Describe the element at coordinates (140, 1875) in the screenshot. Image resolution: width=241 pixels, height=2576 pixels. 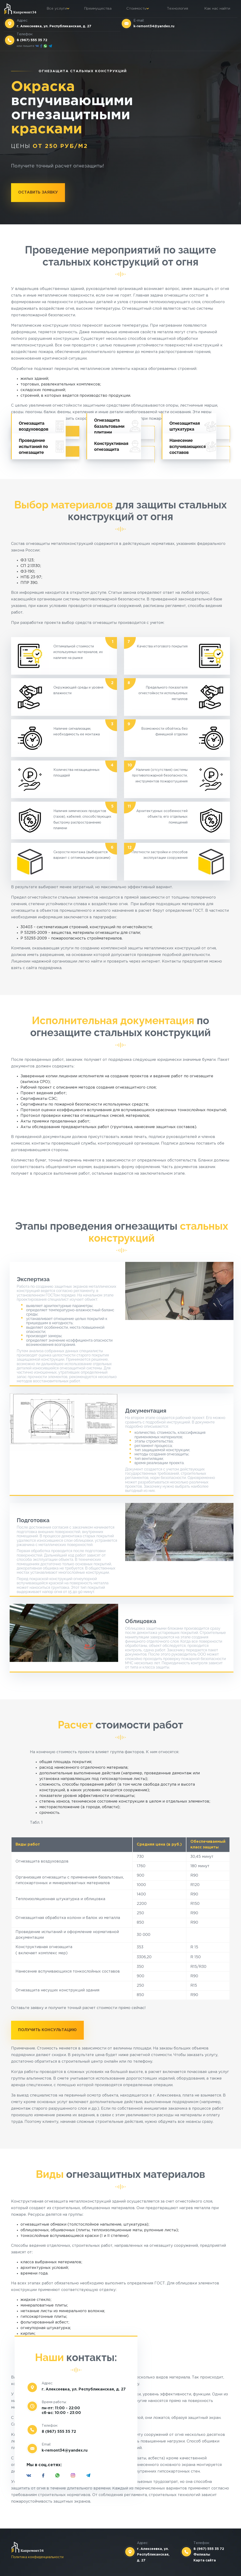
I see `900` at that location.